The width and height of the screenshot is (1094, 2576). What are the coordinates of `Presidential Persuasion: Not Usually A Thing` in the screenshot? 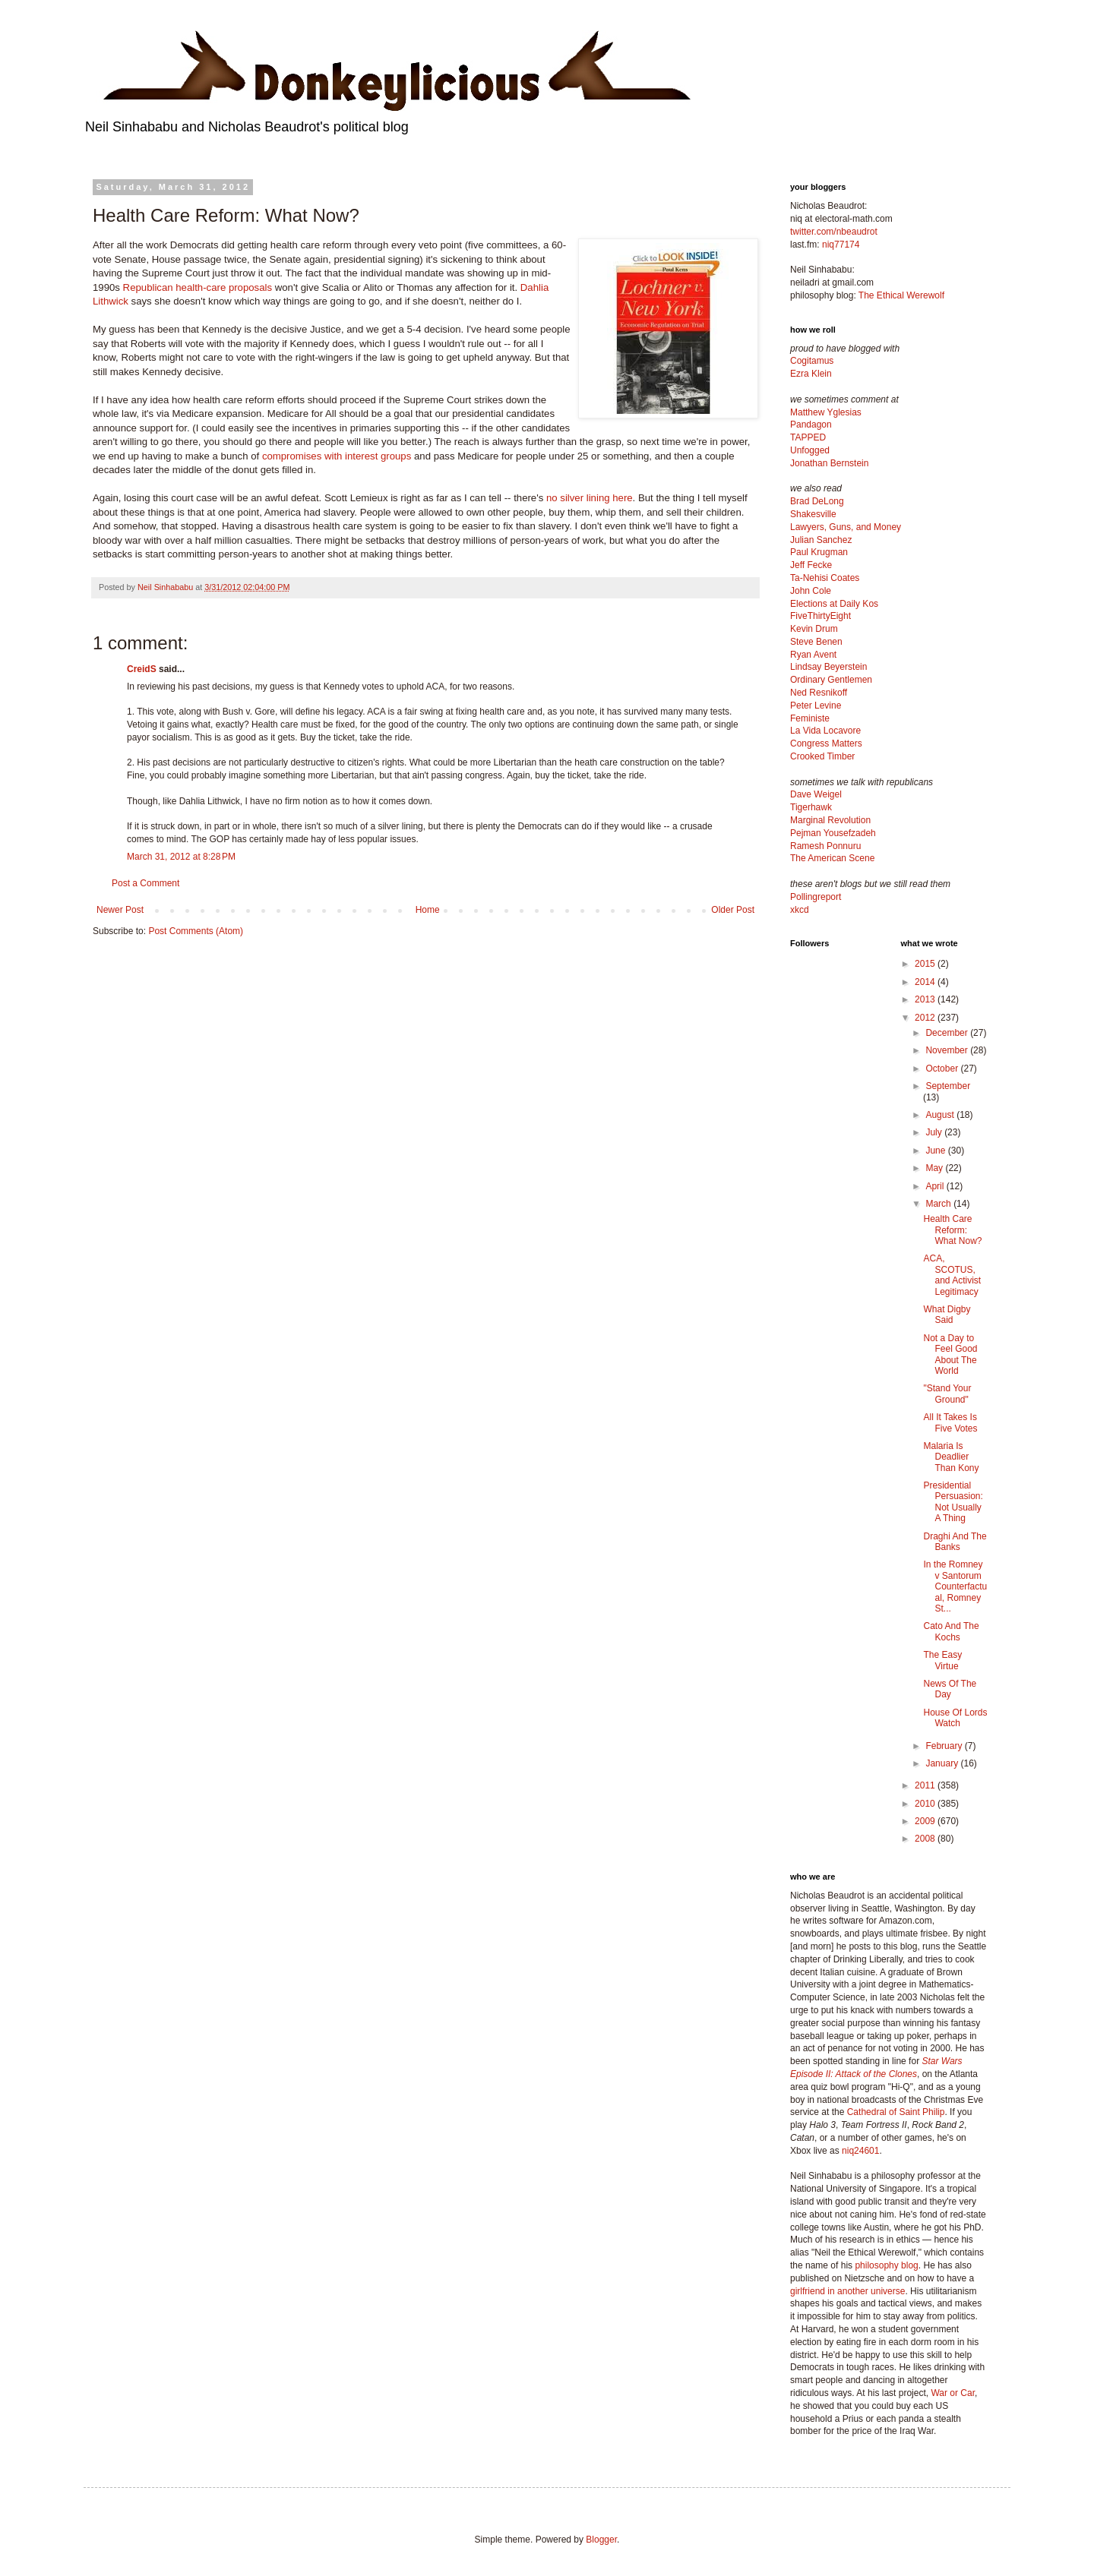 It's located at (952, 1501).